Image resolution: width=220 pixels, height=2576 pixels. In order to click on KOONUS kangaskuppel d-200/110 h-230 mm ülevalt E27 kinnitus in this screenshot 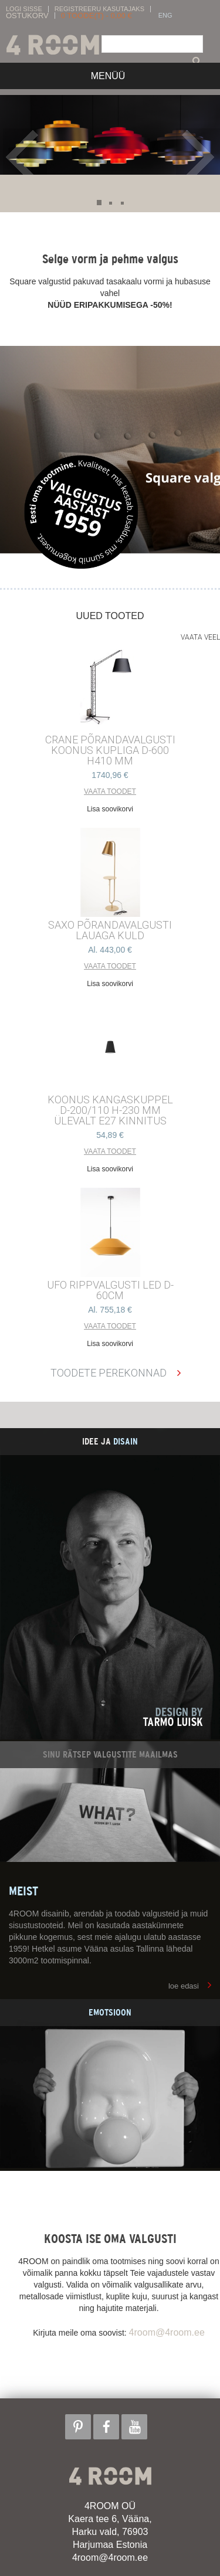, I will do `click(110, 1110)`.